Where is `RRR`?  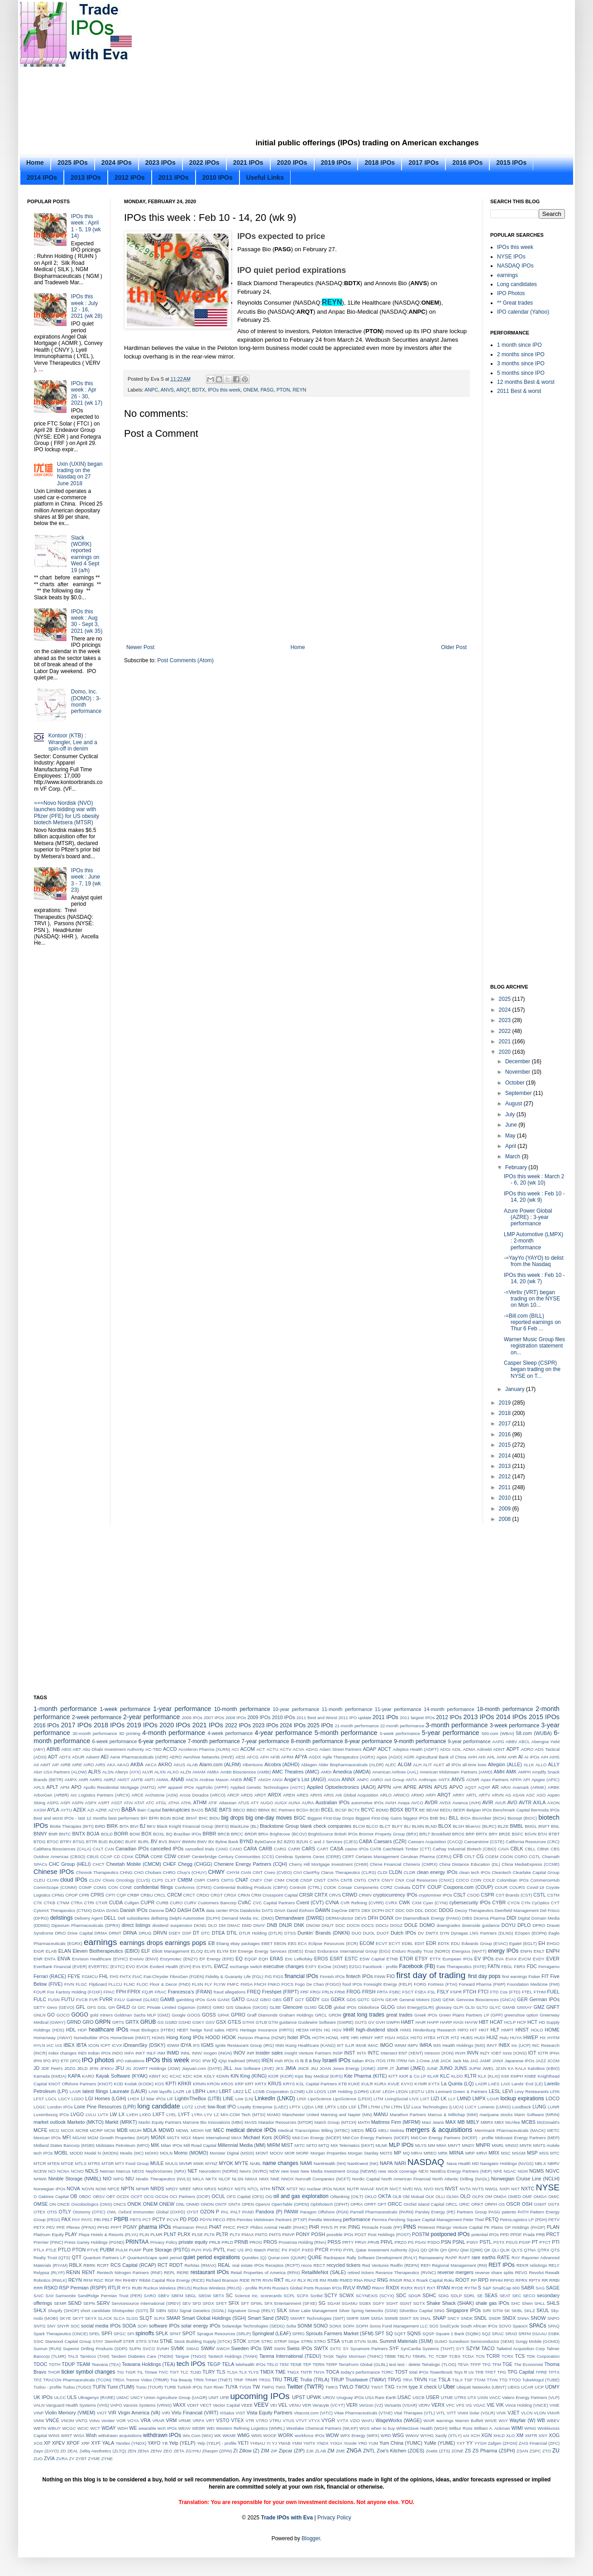 RRR is located at coordinates (38, 2287).